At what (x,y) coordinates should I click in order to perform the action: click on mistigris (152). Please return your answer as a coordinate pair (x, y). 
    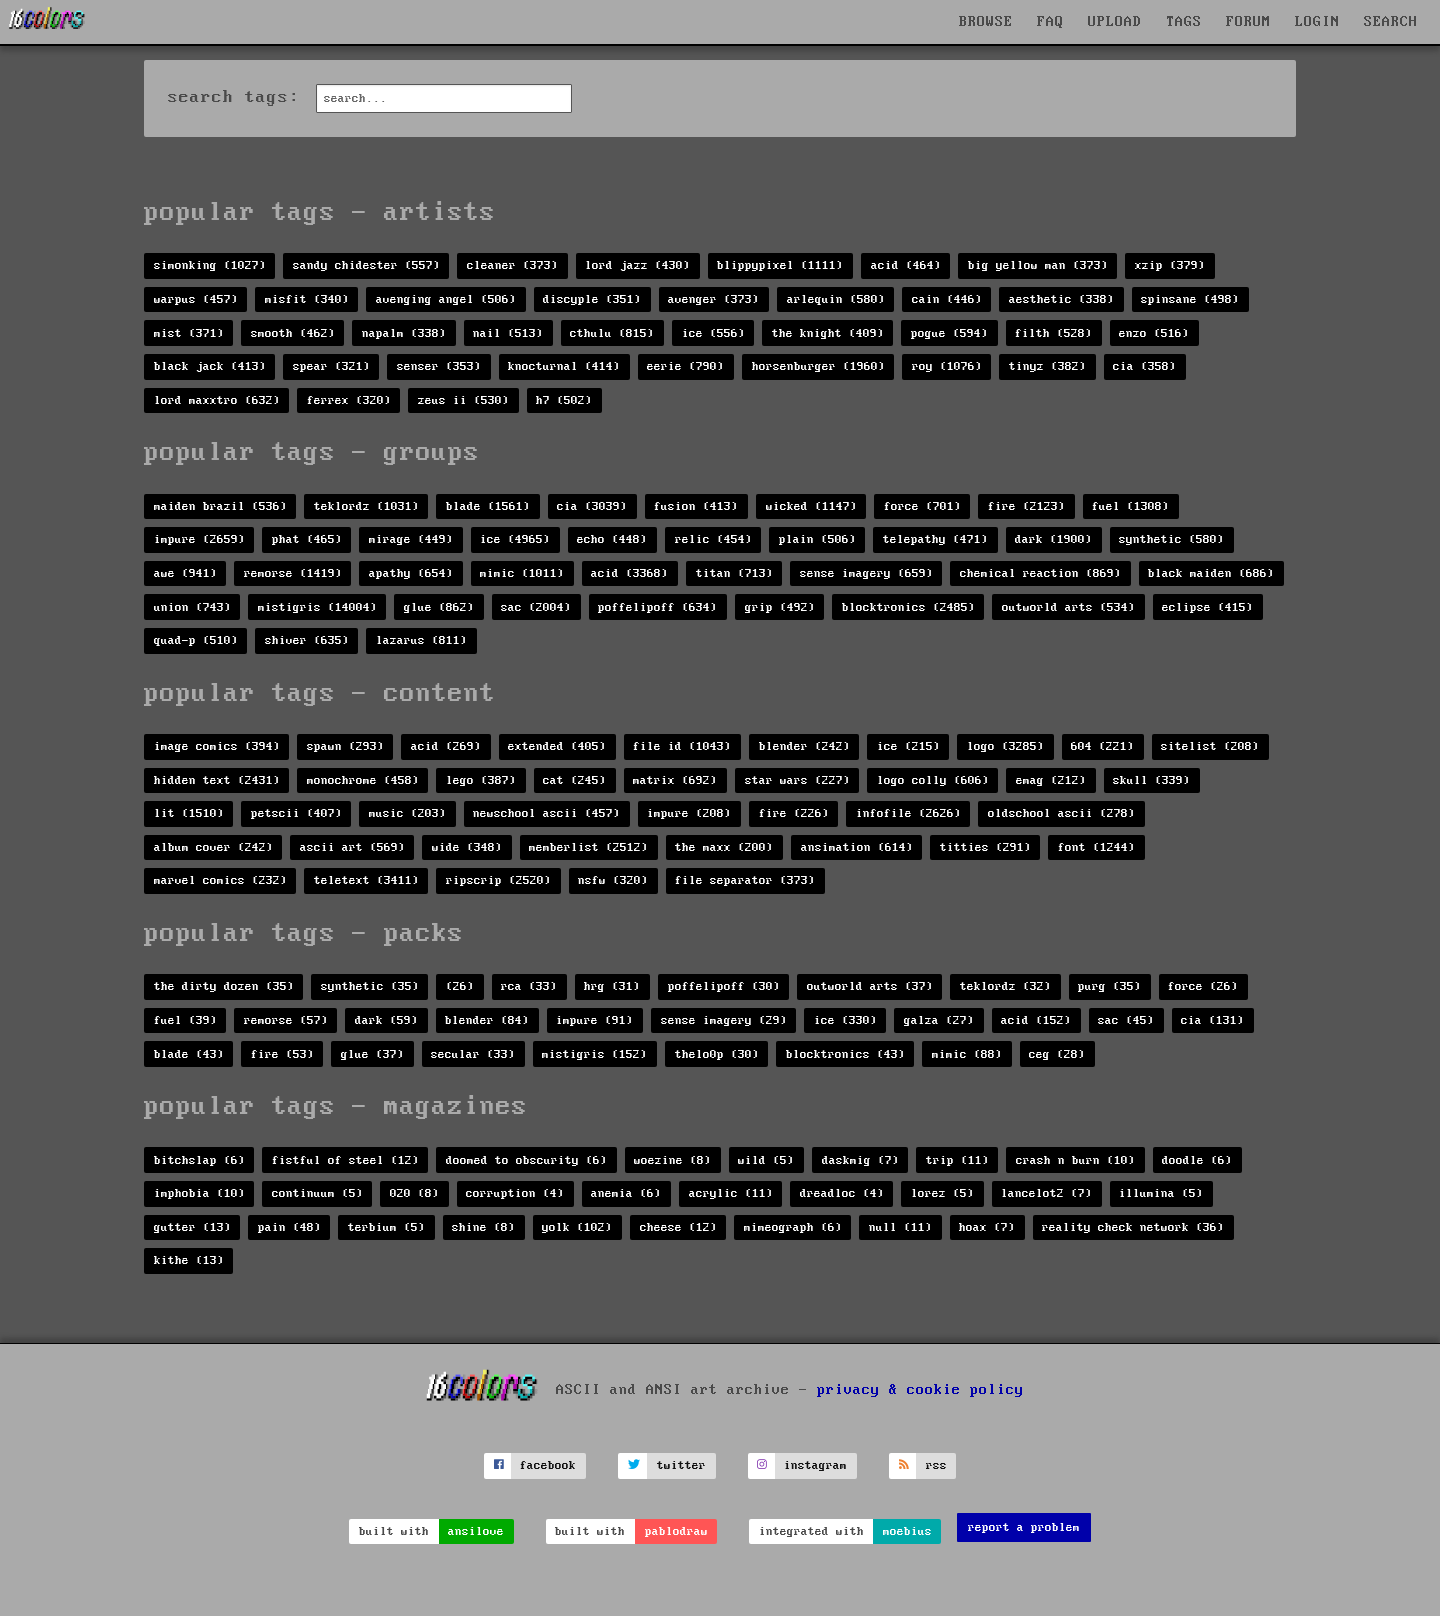
    Looking at the image, I should click on (594, 1054).